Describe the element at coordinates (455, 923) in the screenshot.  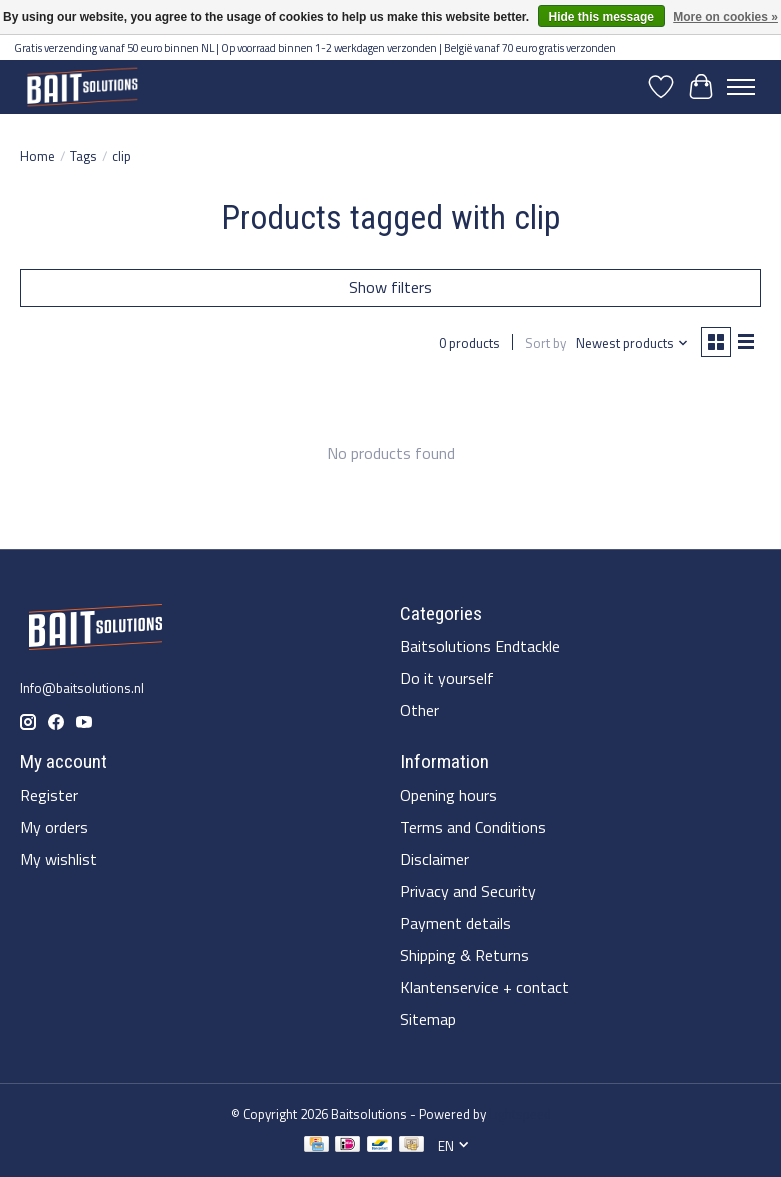
I see `Payment details` at that location.